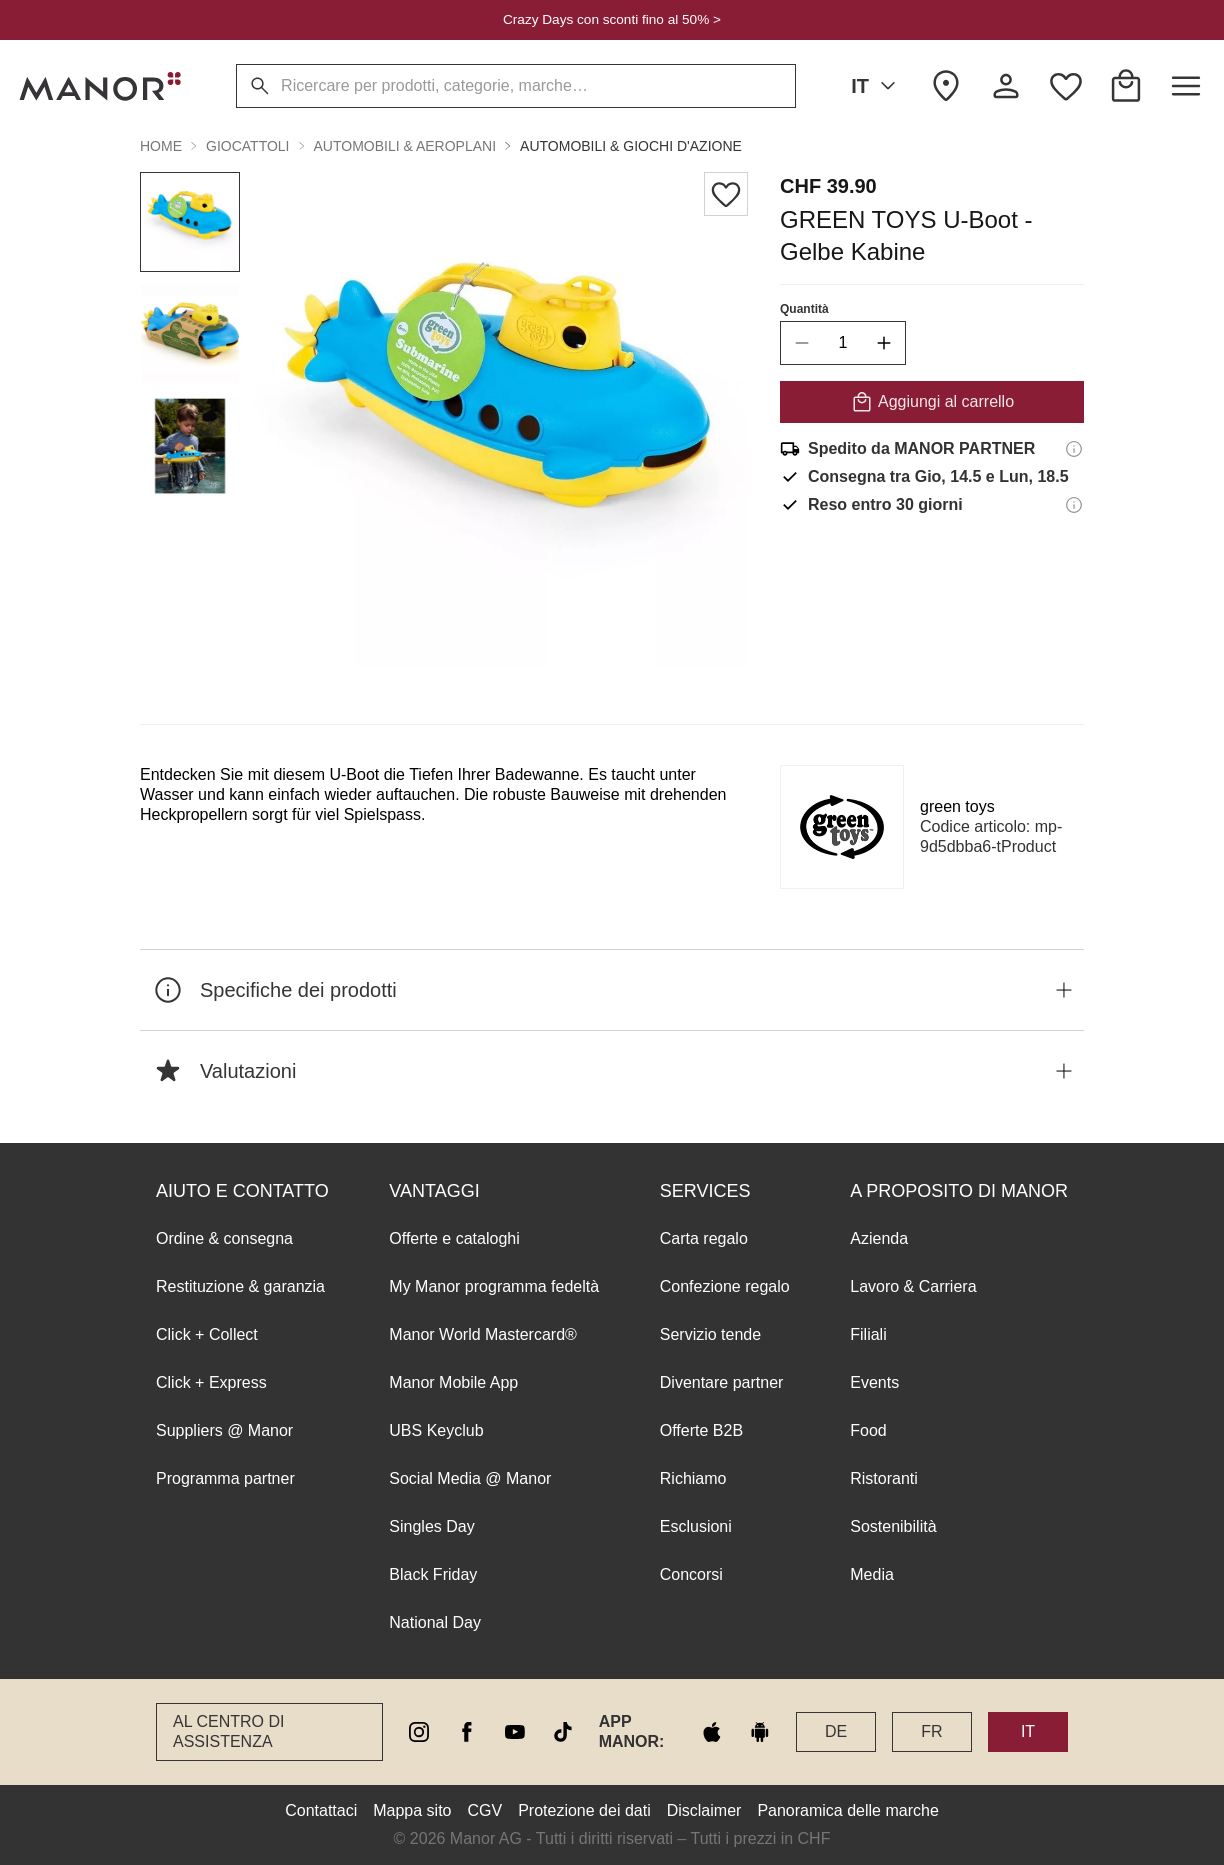 The width and height of the screenshot is (1224, 1865). What do you see at coordinates (453, 1382) in the screenshot?
I see `Manor Mobile App` at bounding box center [453, 1382].